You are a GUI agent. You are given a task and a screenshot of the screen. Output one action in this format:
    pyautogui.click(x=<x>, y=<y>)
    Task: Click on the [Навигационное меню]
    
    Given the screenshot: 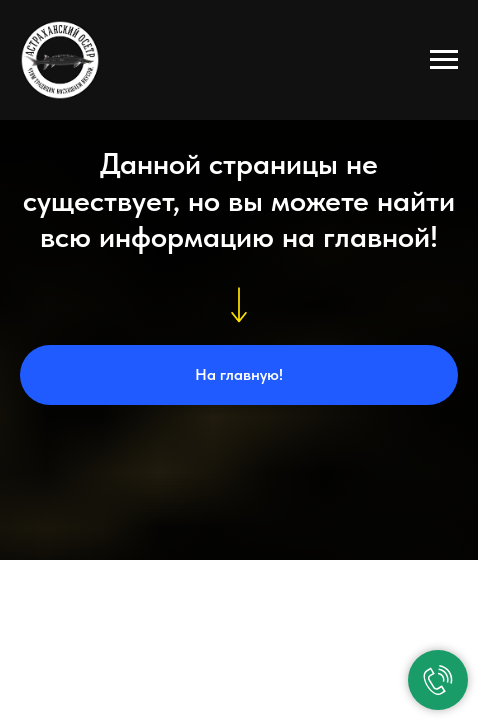 What is the action you would take?
    pyautogui.click(x=444, y=60)
    